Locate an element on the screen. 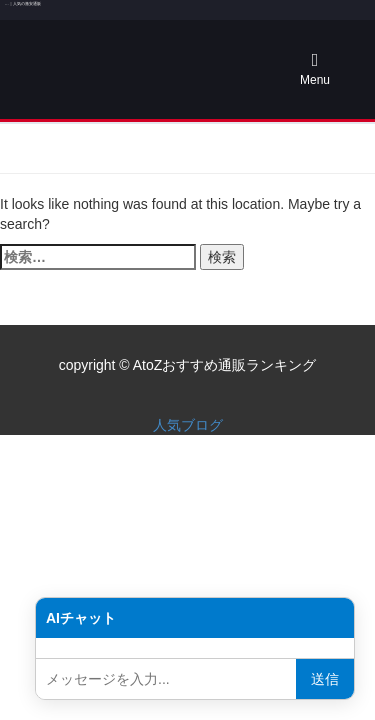  人気ブログ is located at coordinates (188, 425).